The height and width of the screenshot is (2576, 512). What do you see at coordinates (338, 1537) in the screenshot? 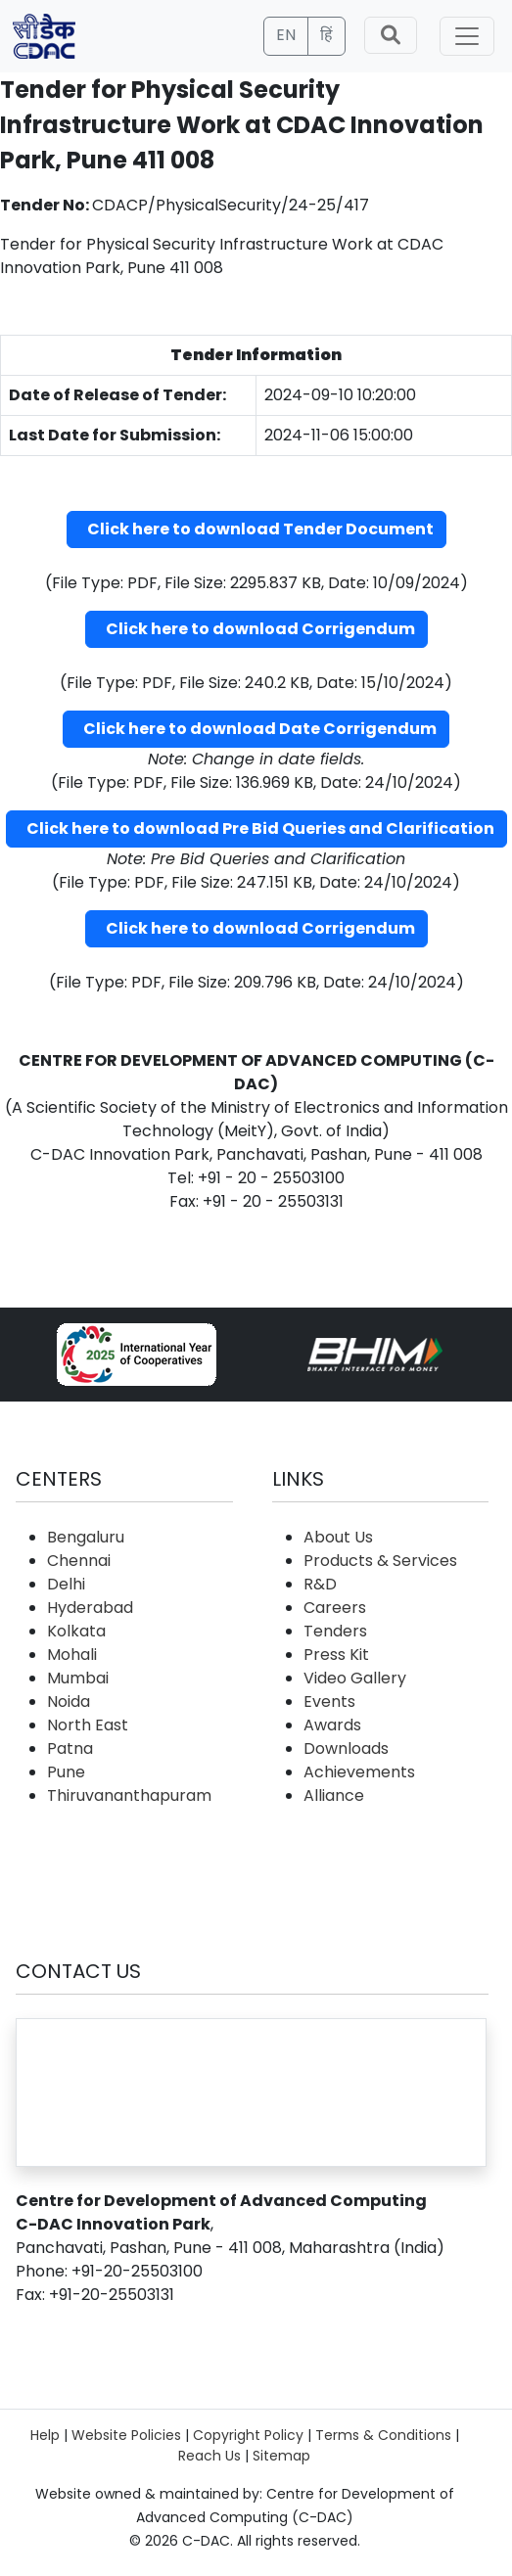
I see `About Us` at bounding box center [338, 1537].